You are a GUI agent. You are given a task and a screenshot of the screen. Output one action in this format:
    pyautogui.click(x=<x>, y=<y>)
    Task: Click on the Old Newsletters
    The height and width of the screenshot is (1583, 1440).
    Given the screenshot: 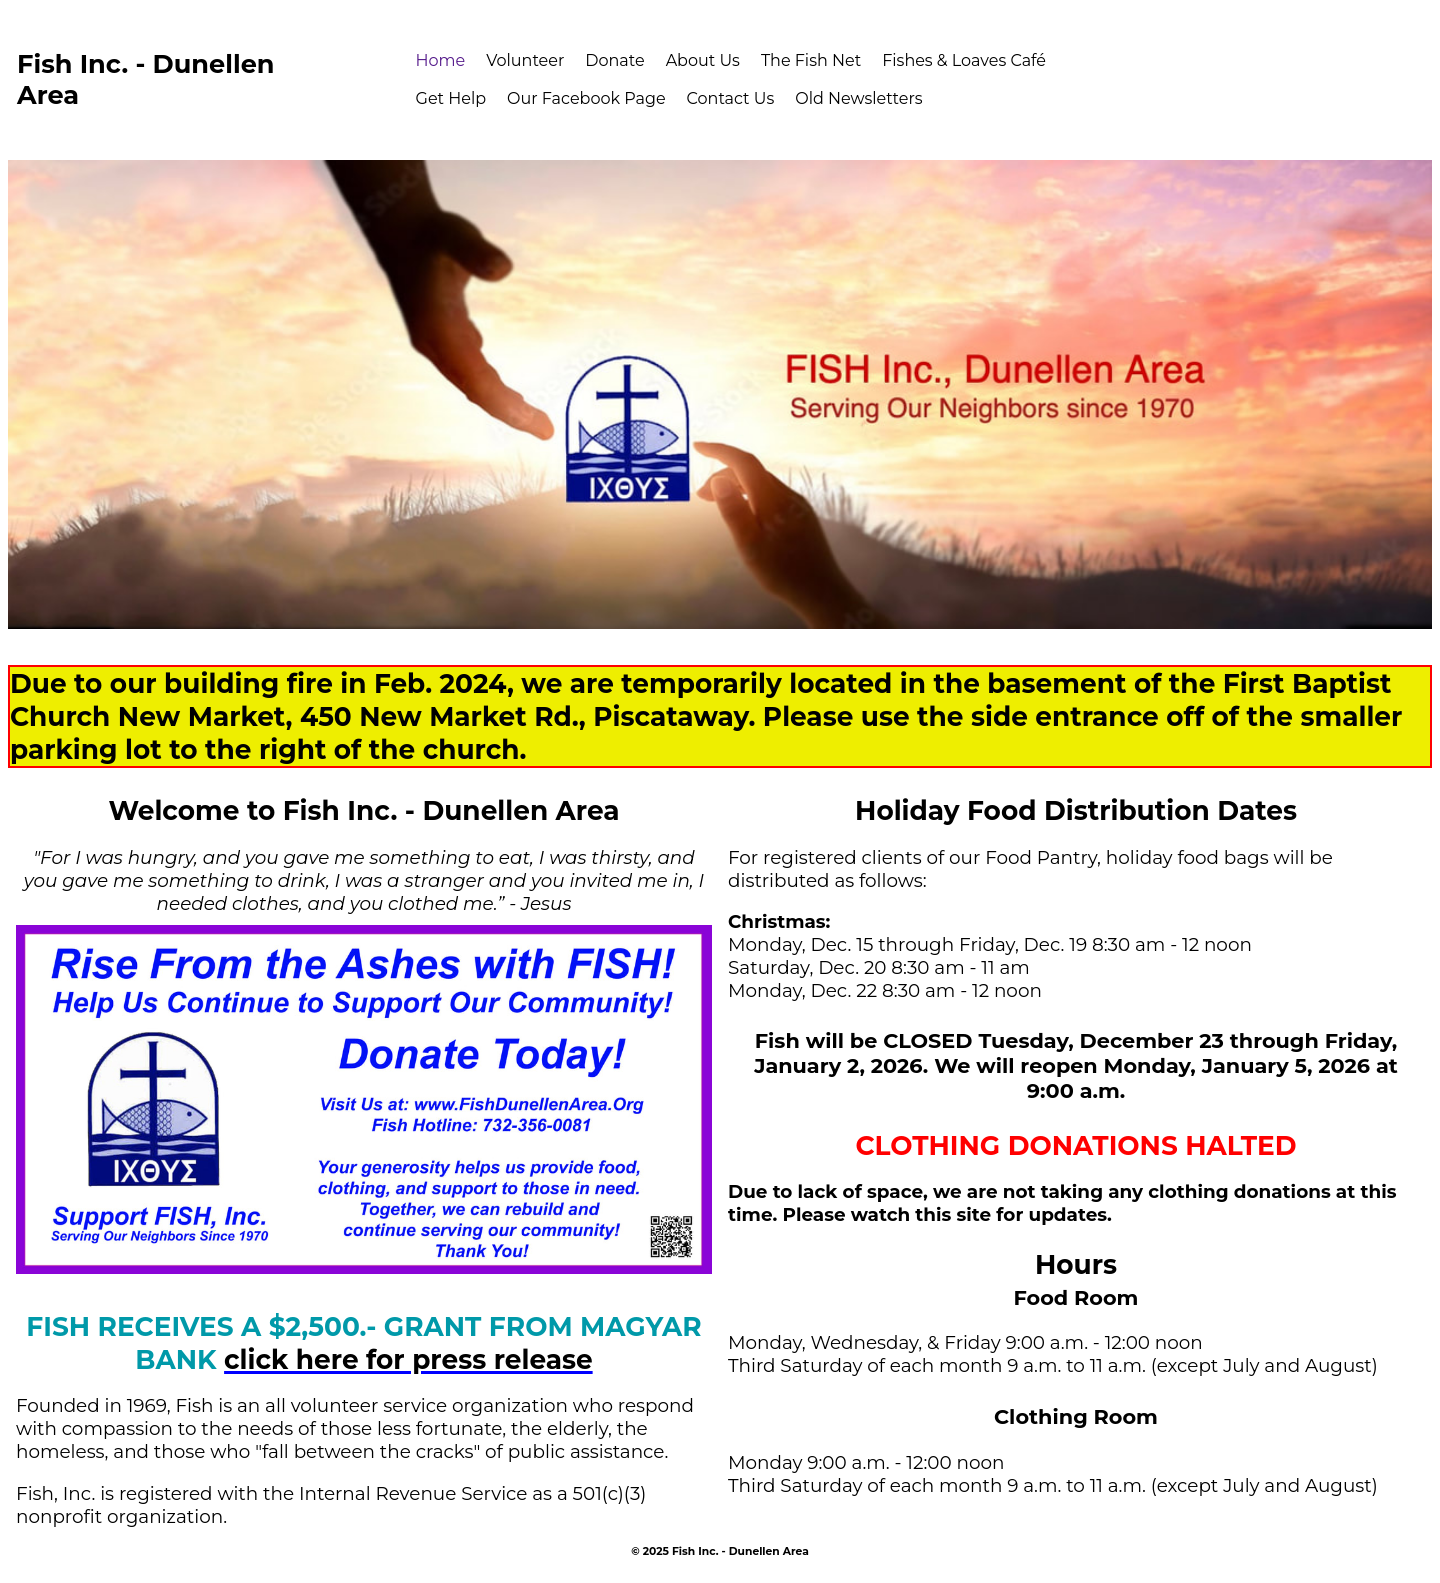 What is the action you would take?
    pyautogui.click(x=858, y=98)
    